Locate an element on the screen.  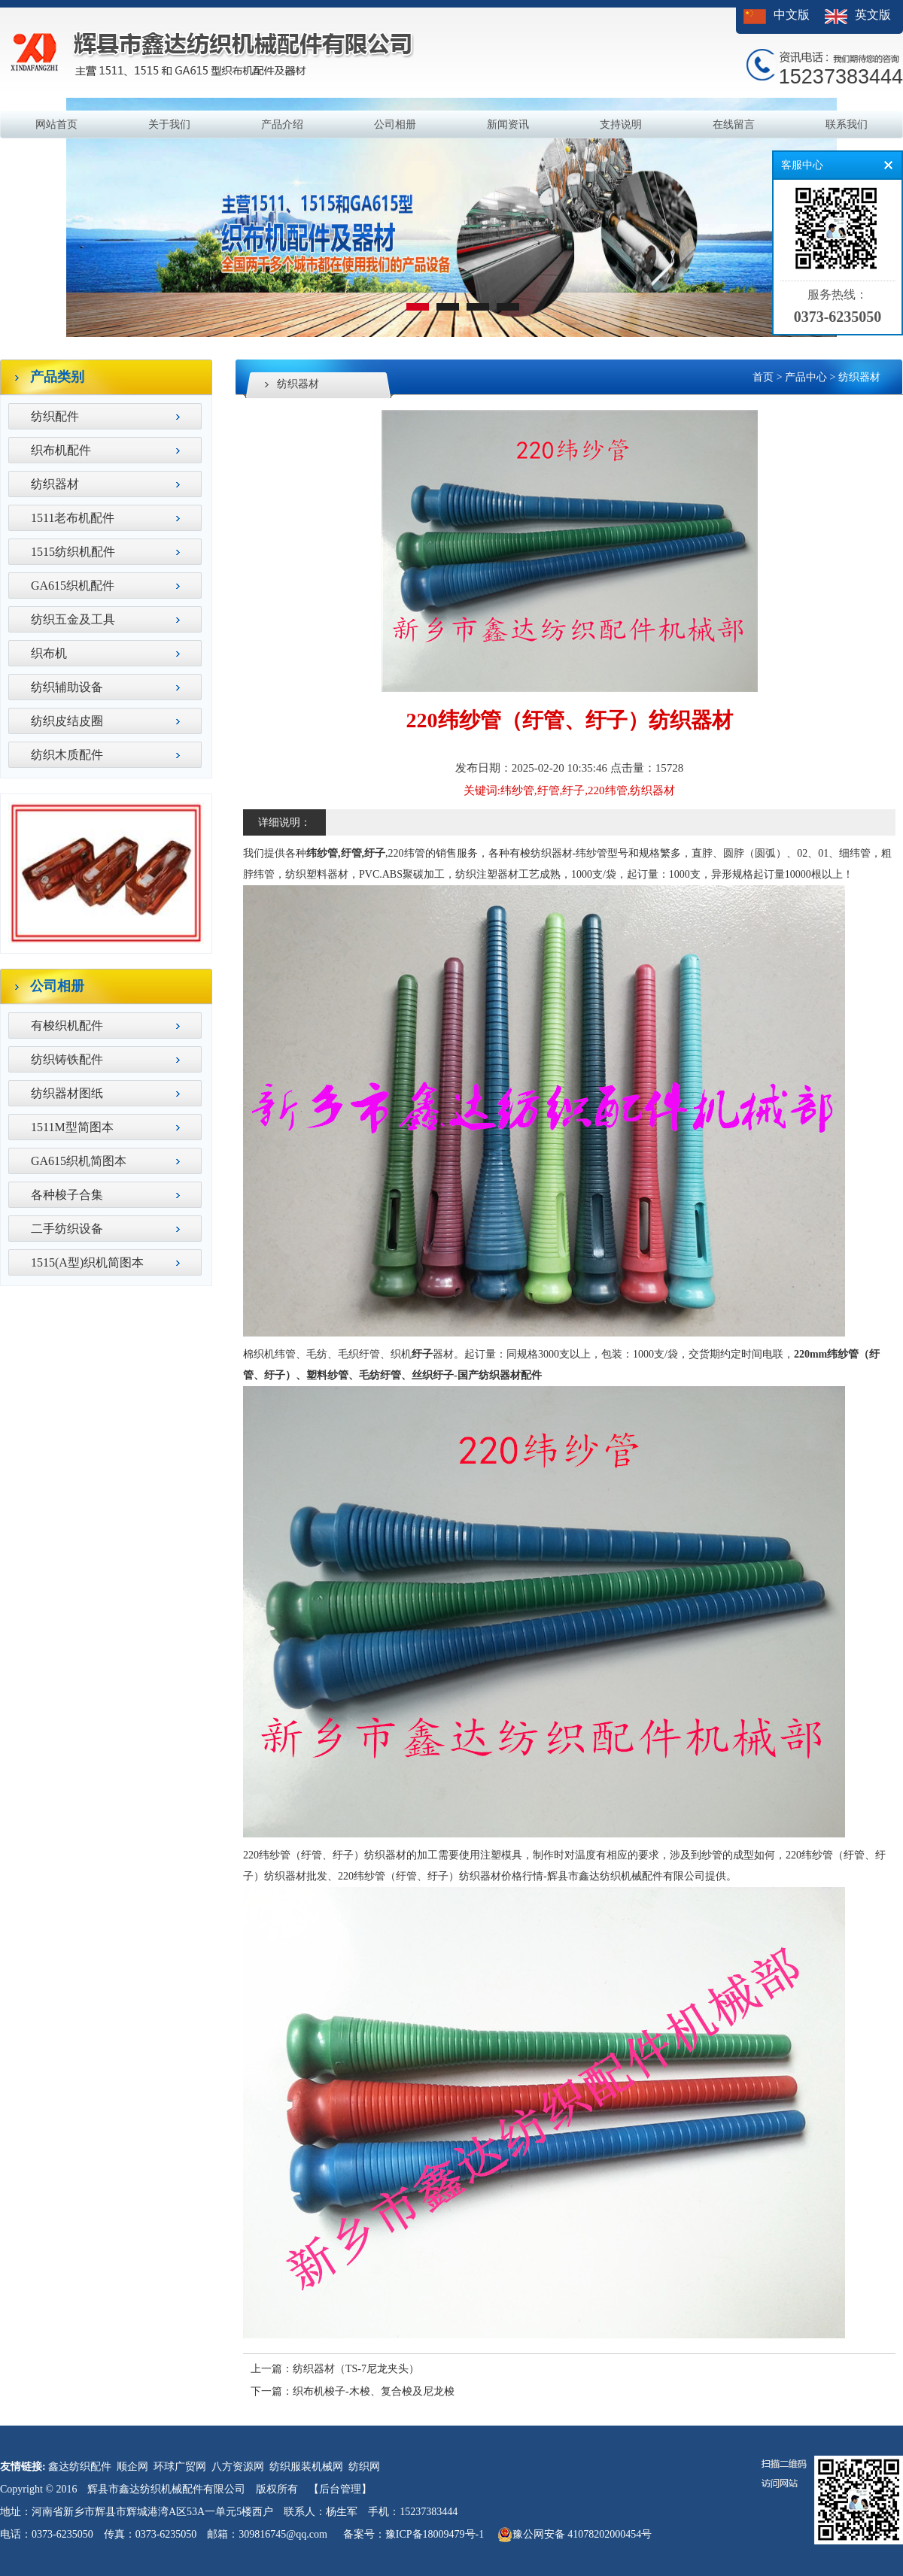
新闻资讯 is located at coordinates (508, 124).